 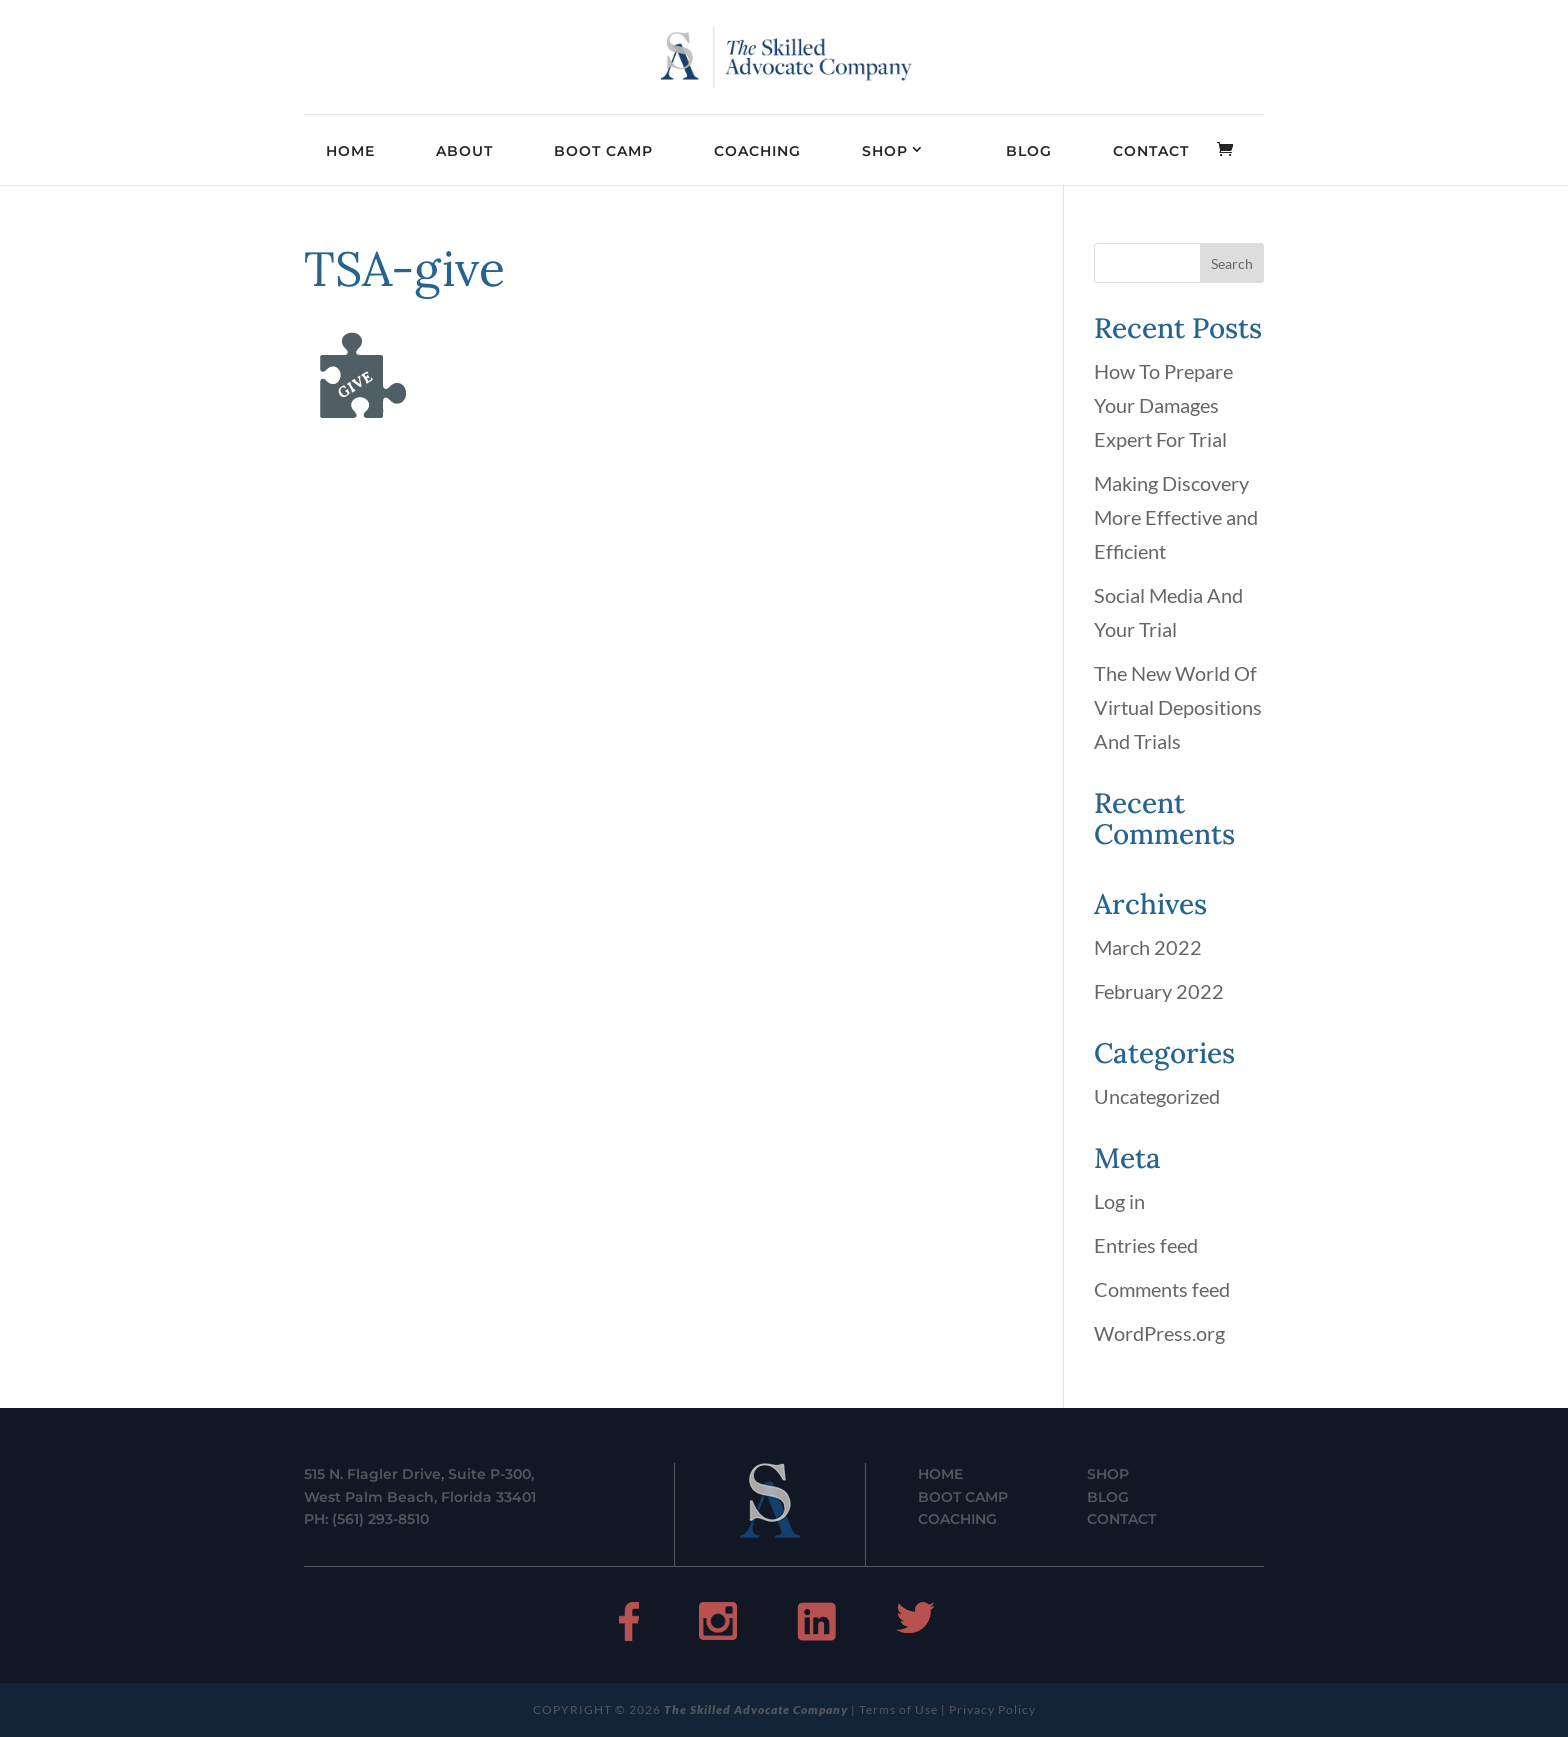 What do you see at coordinates (380, 1519) in the screenshot?
I see `(561) 293-8510` at bounding box center [380, 1519].